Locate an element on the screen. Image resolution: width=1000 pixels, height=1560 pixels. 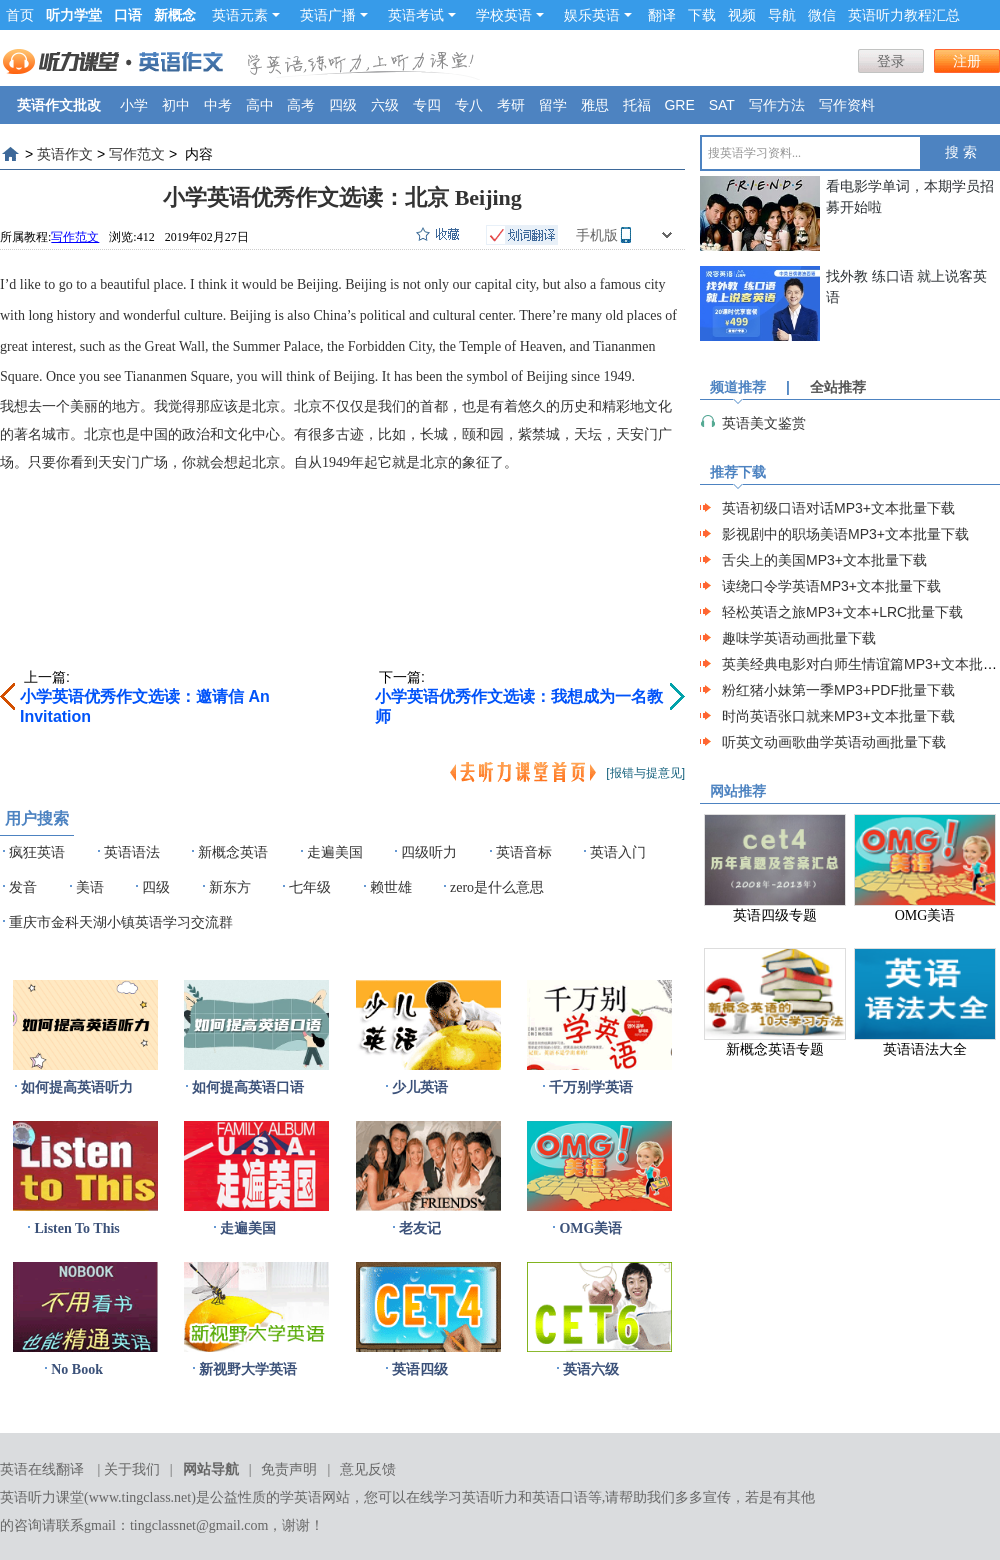
英语美文鉴赏 is located at coordinates (764, 423).